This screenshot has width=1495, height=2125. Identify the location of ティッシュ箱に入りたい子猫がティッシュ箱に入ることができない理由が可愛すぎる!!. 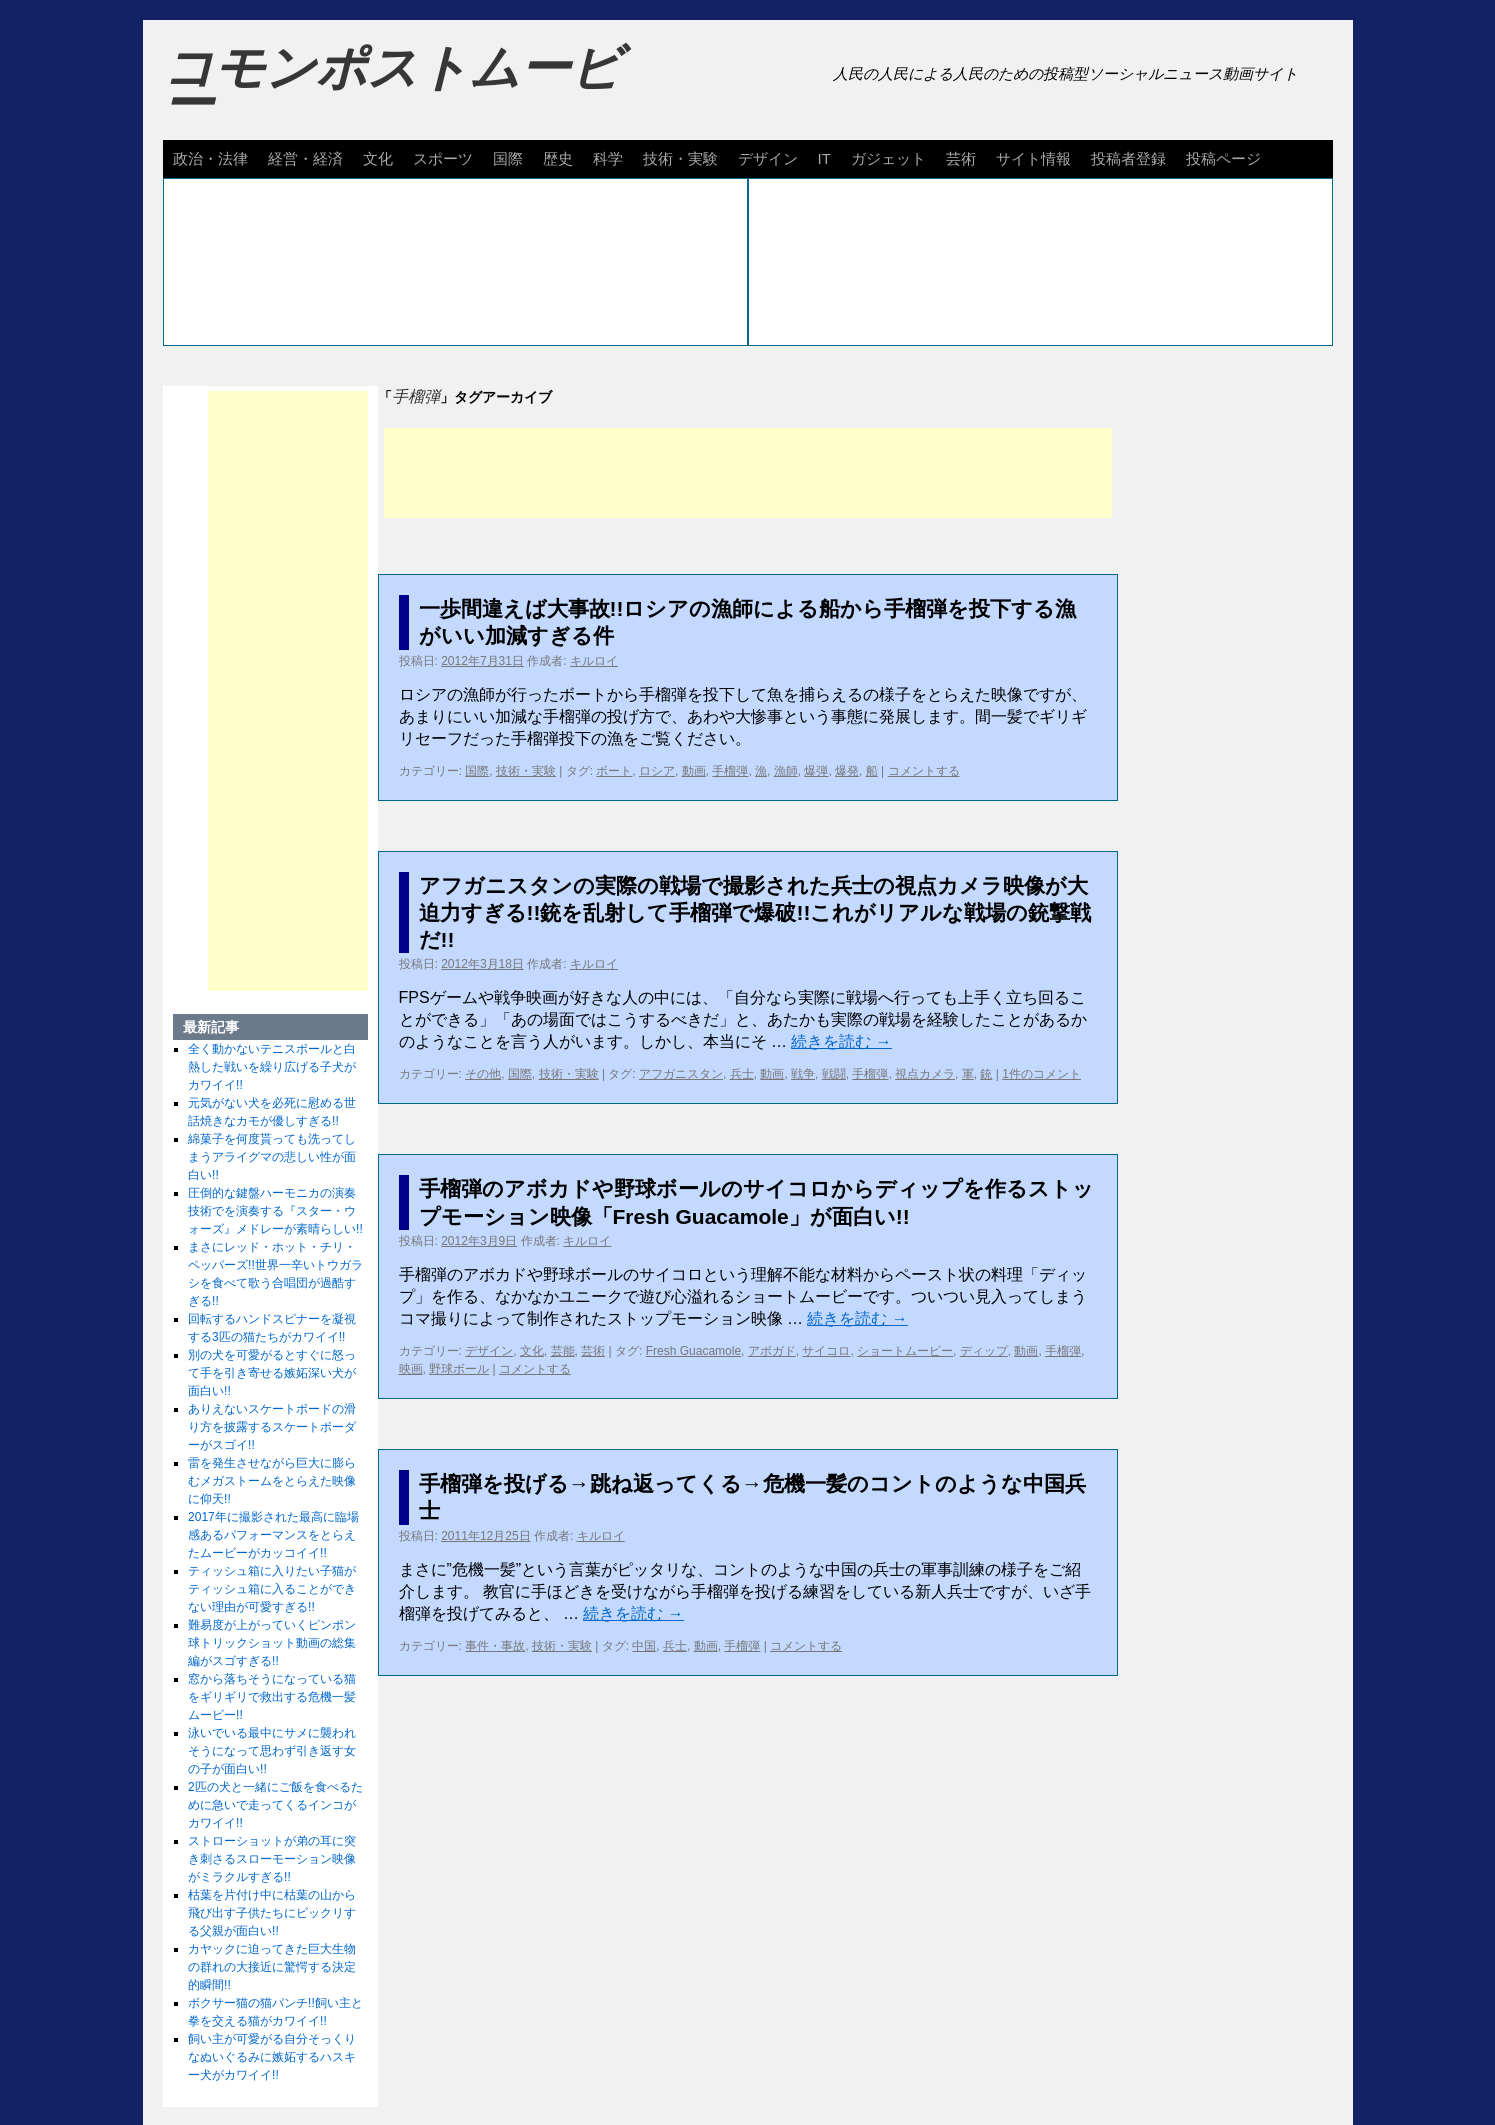
(272, 1589).